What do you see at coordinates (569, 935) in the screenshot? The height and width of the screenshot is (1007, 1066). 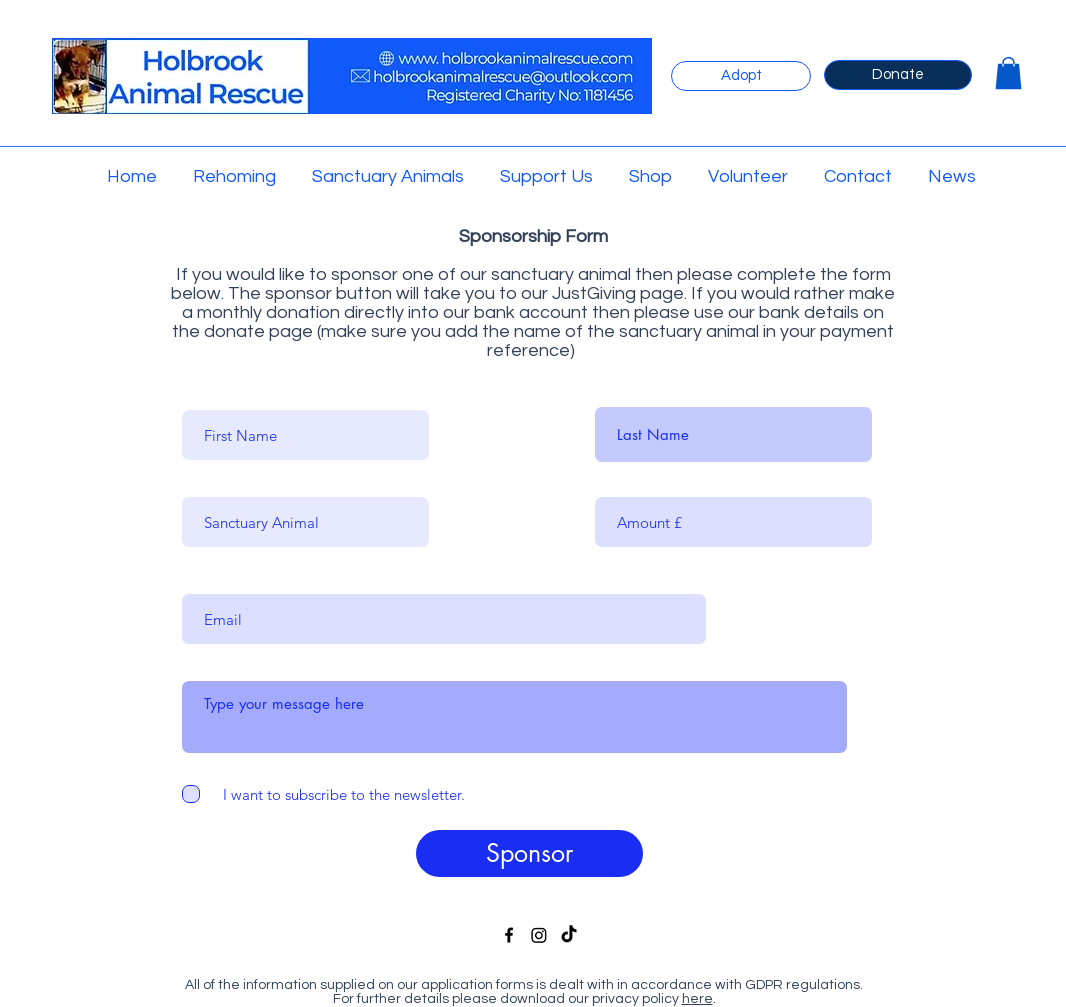 I see `[TikTok]` at bounding box center [569, 935].